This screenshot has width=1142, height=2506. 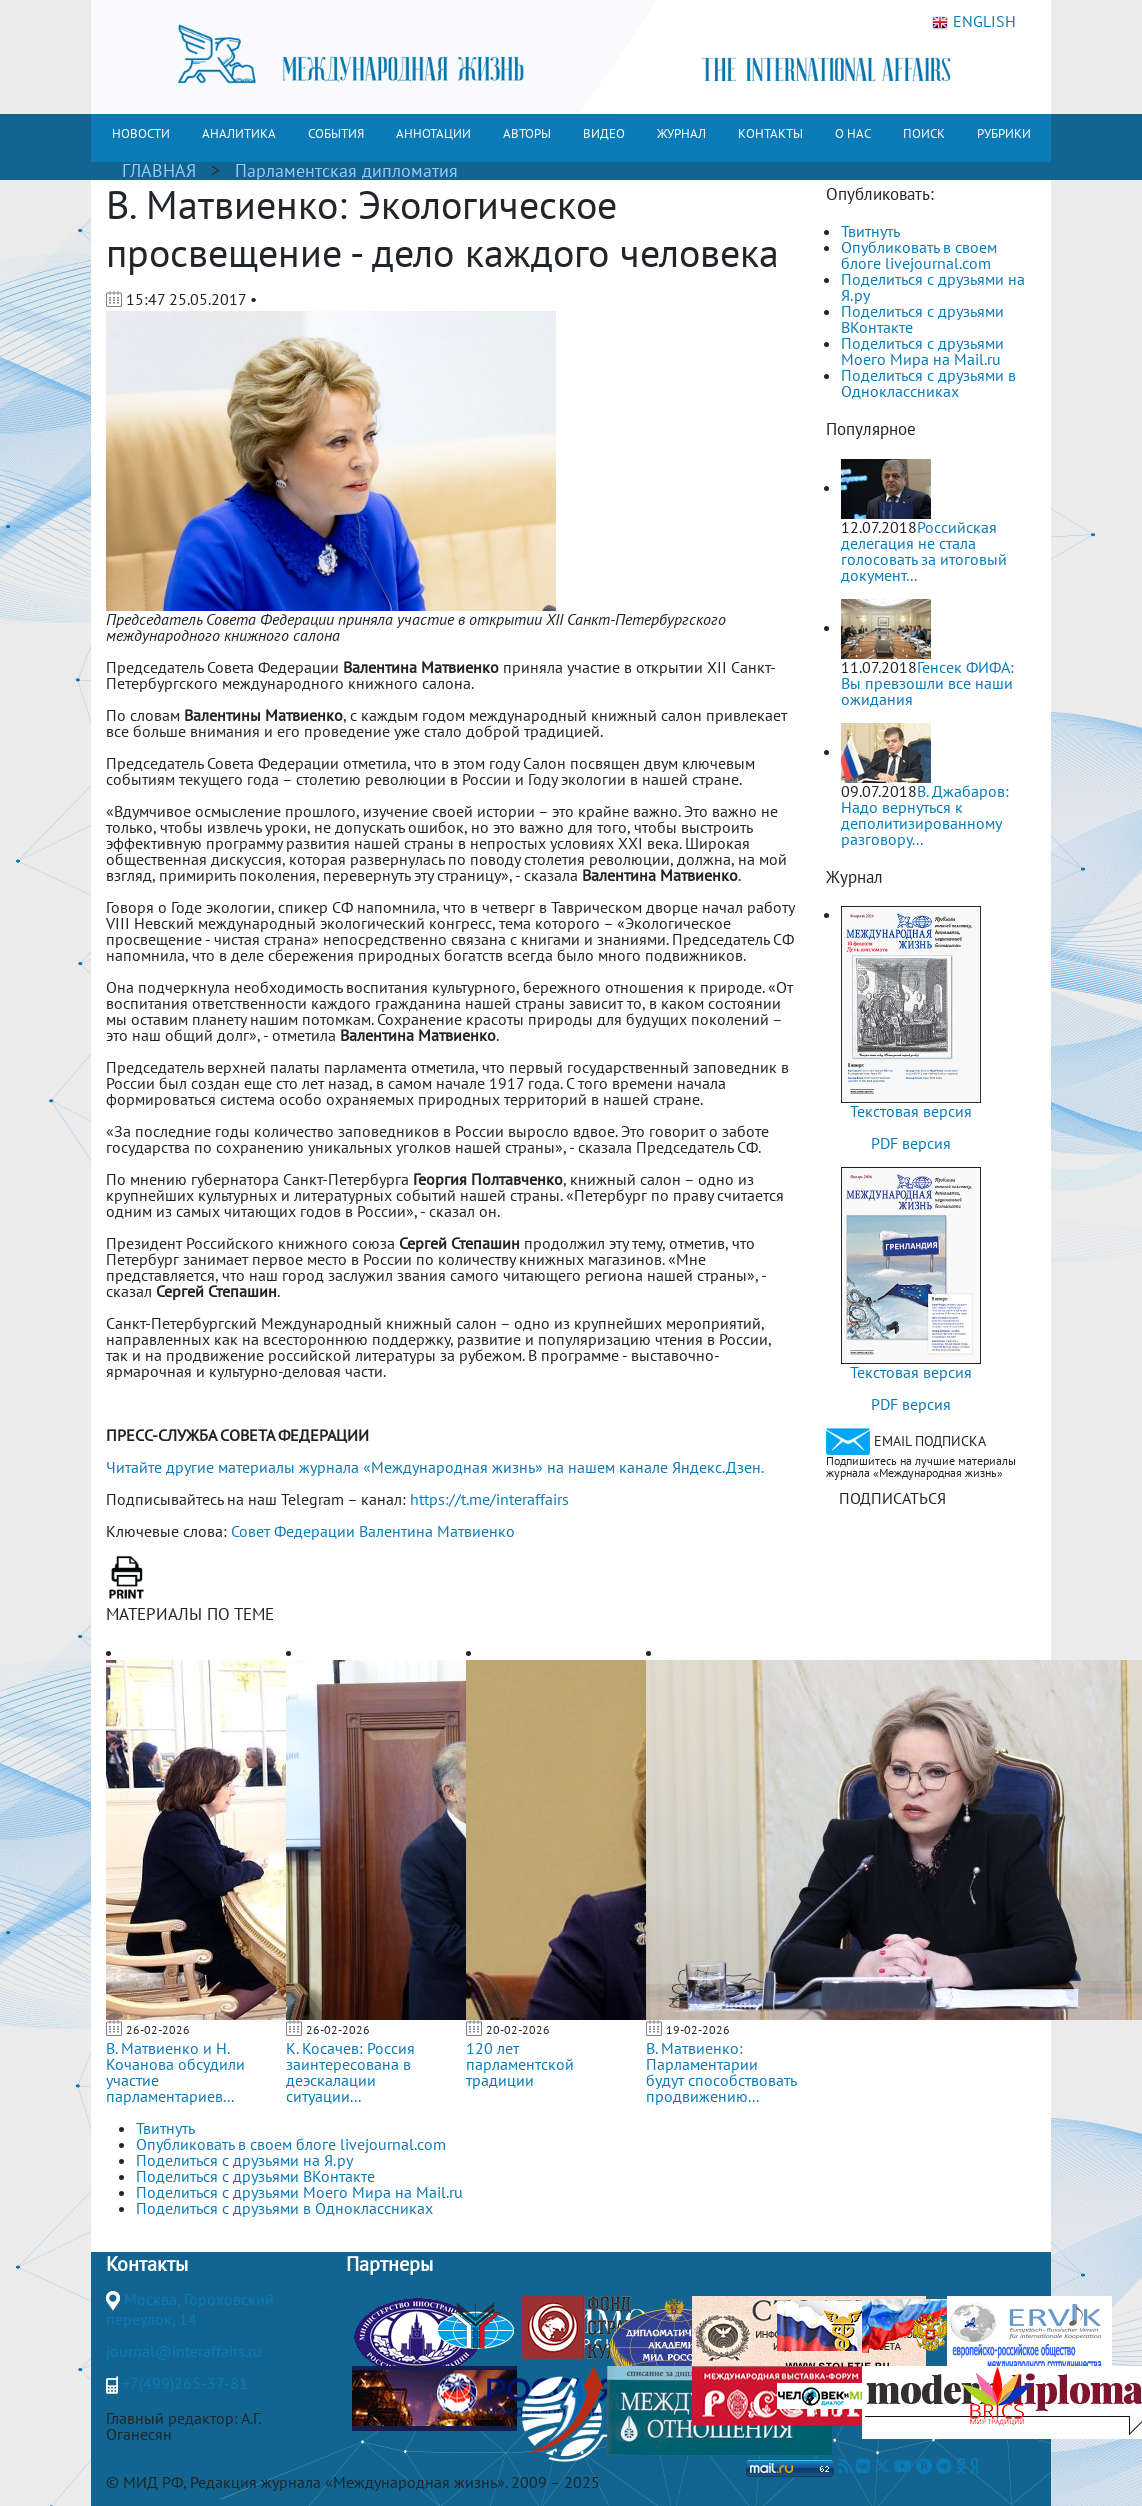 I want to click on Текстовая версия, so click(x=911, y=1111).